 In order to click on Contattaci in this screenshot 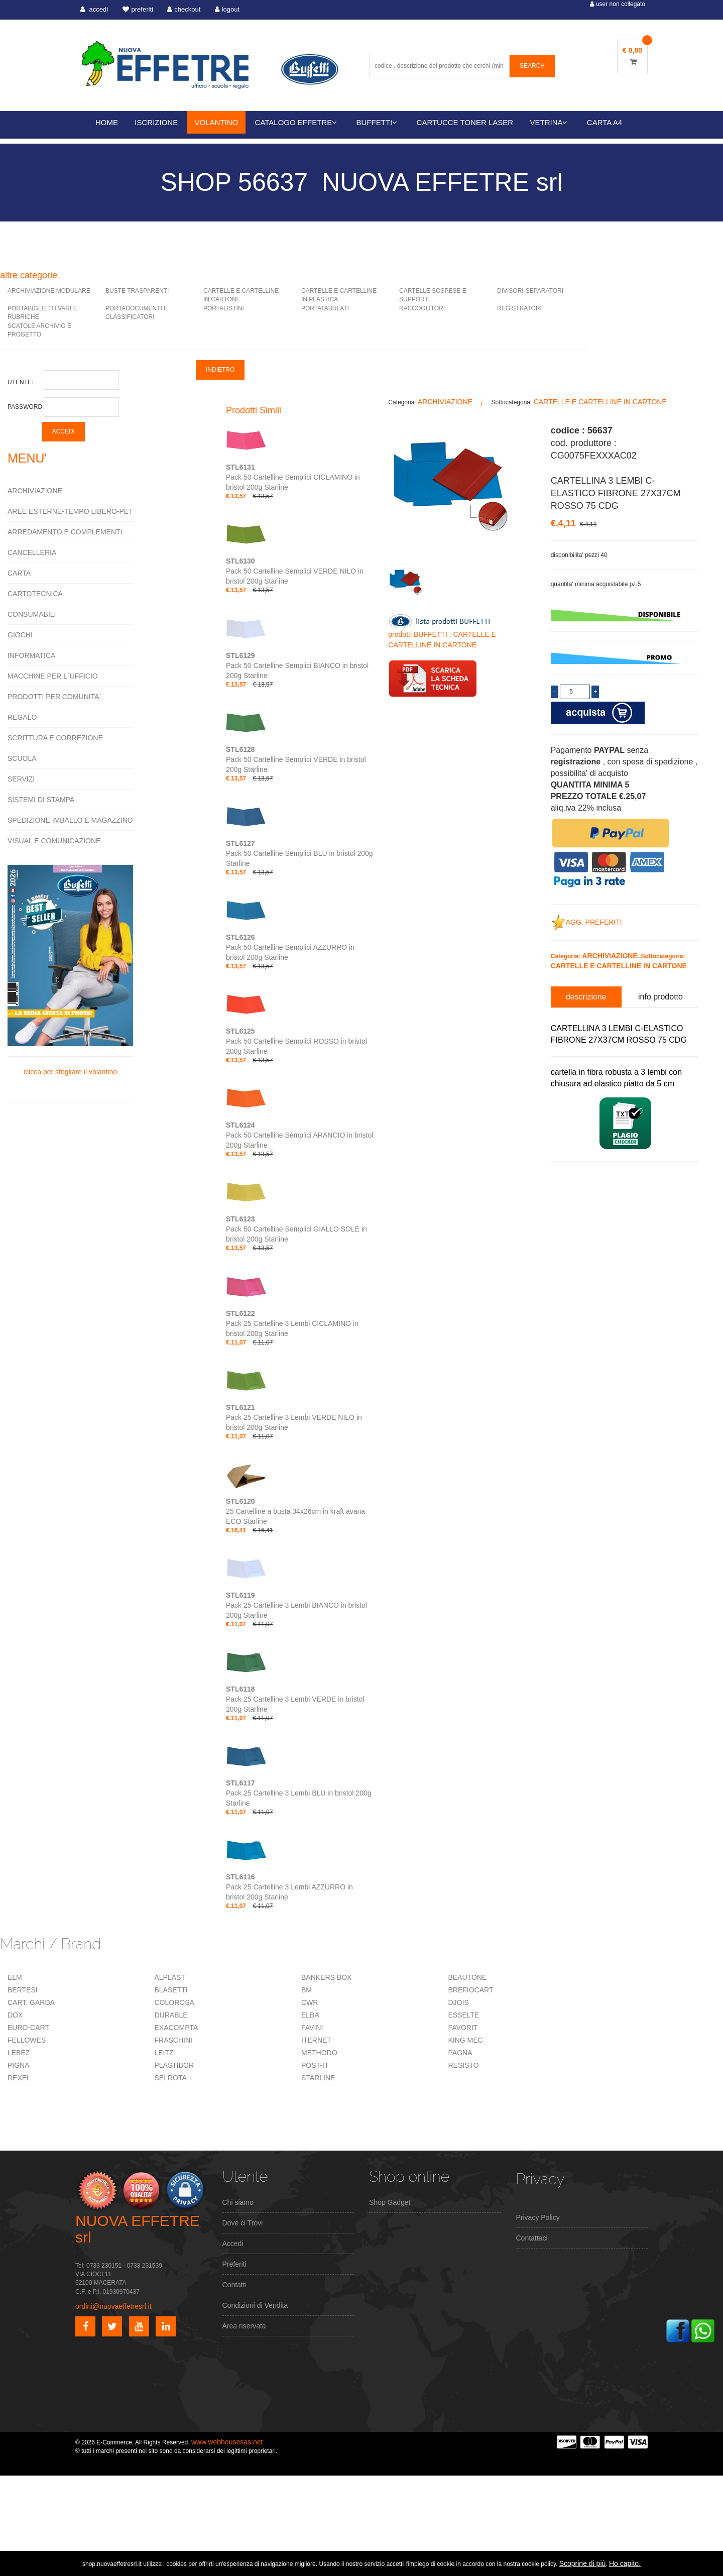, I will do `click(532, 2238)`.